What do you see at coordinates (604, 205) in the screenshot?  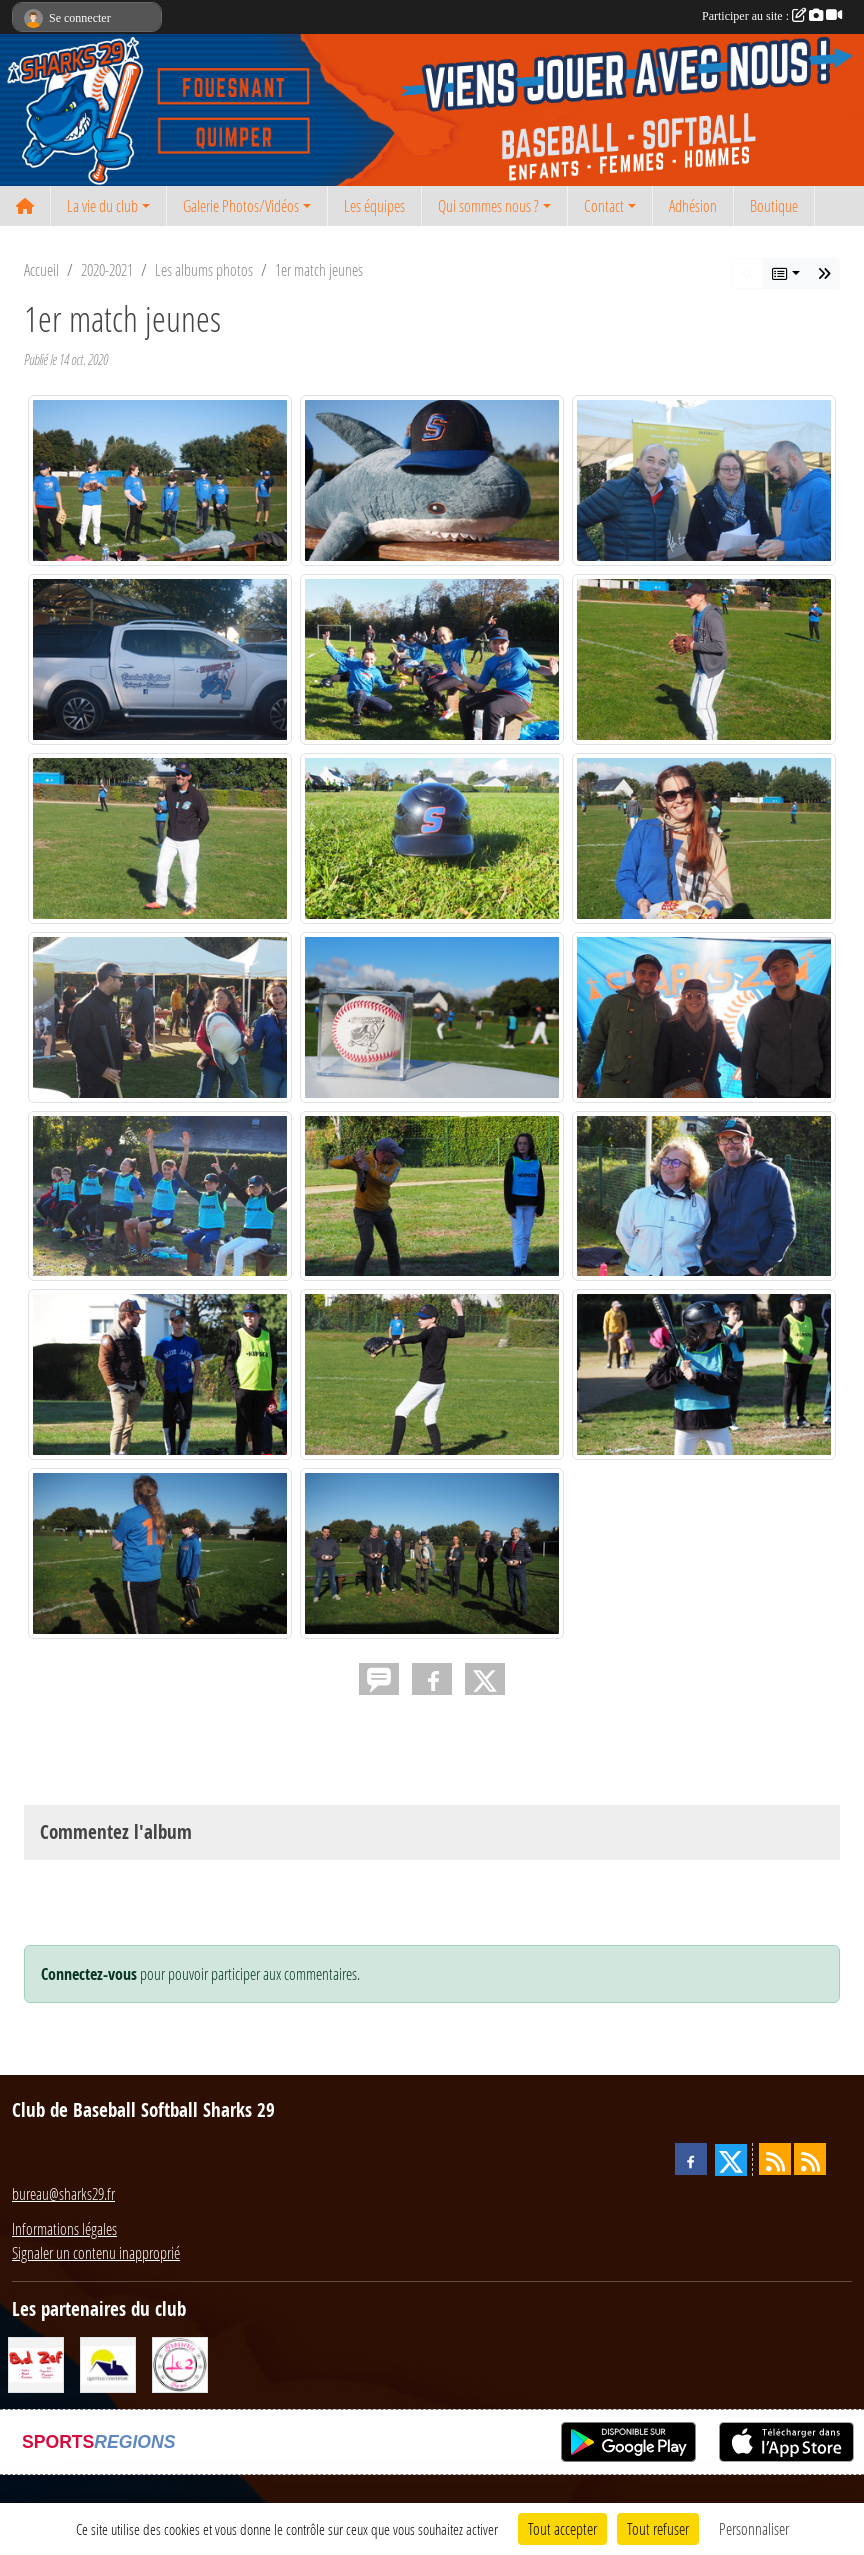 I see `Contact [button]` at bounding box center [604, 205].